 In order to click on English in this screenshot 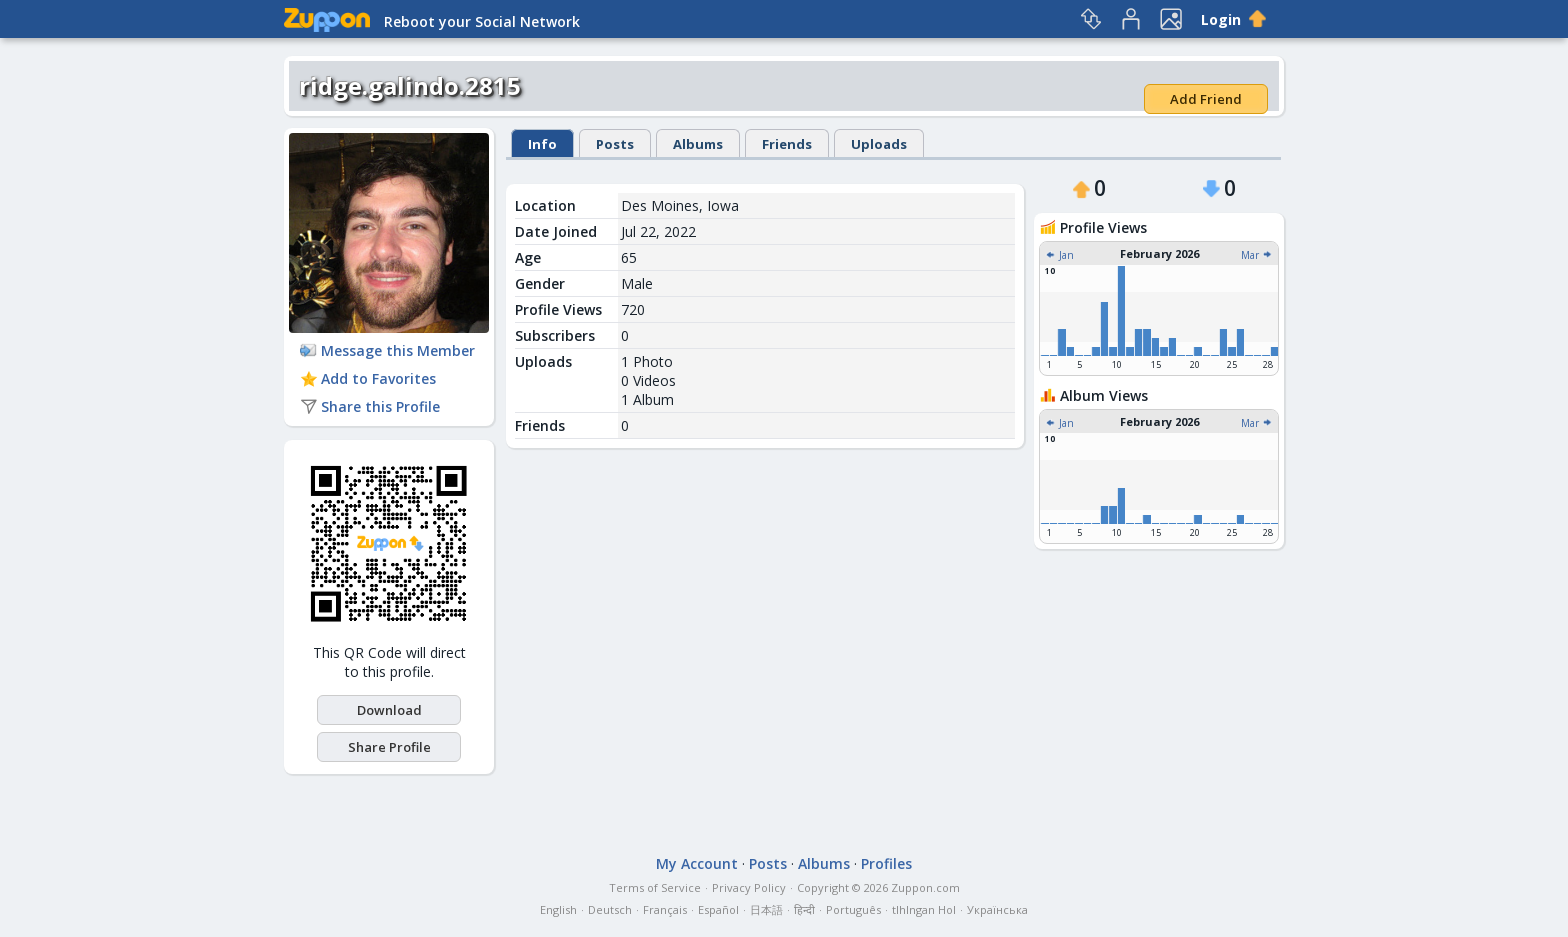, I will do `click(558, 909)`.